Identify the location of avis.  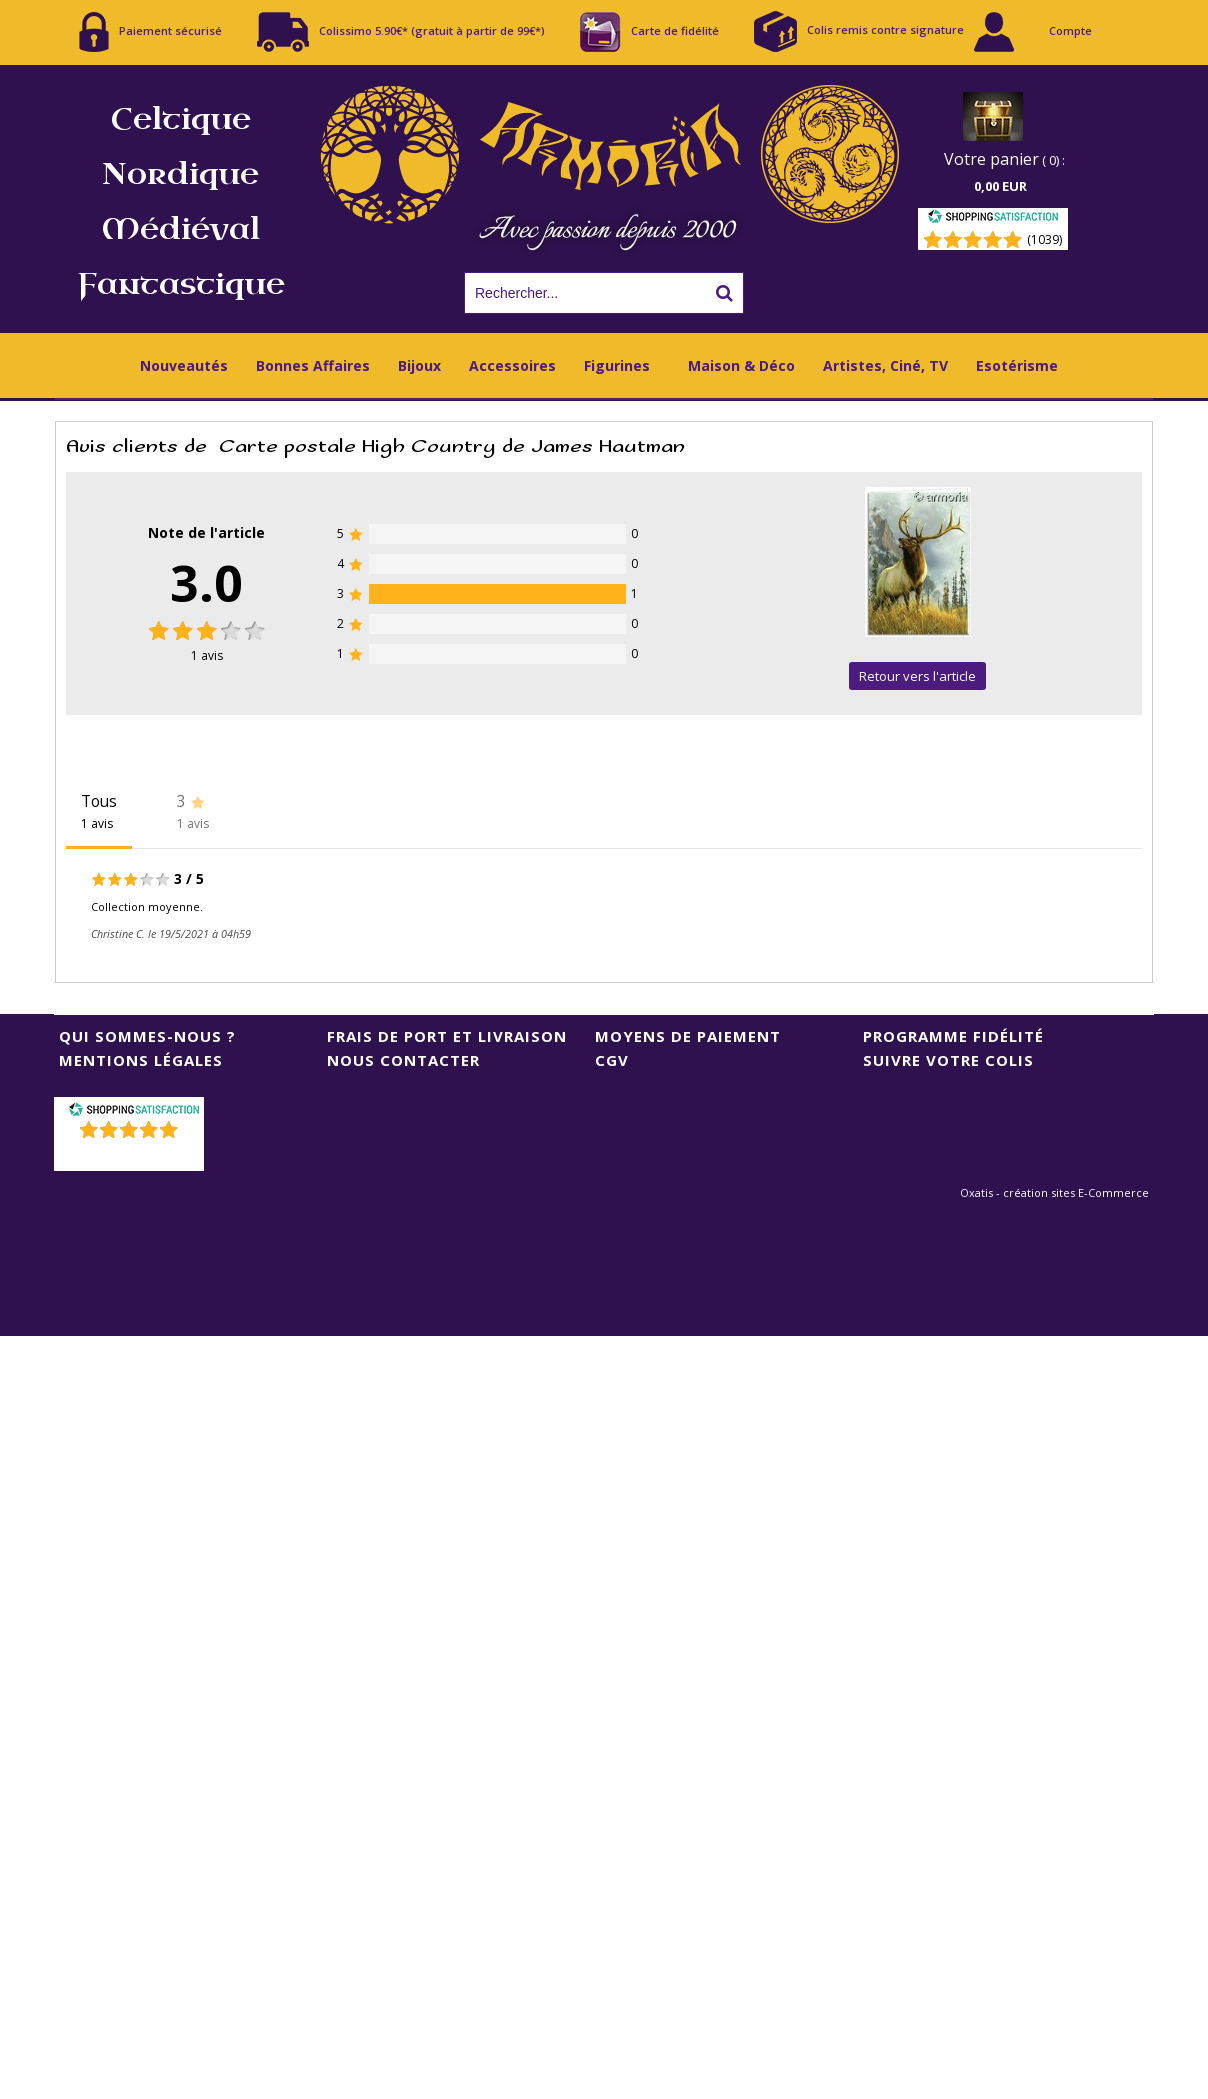
(207, 655).